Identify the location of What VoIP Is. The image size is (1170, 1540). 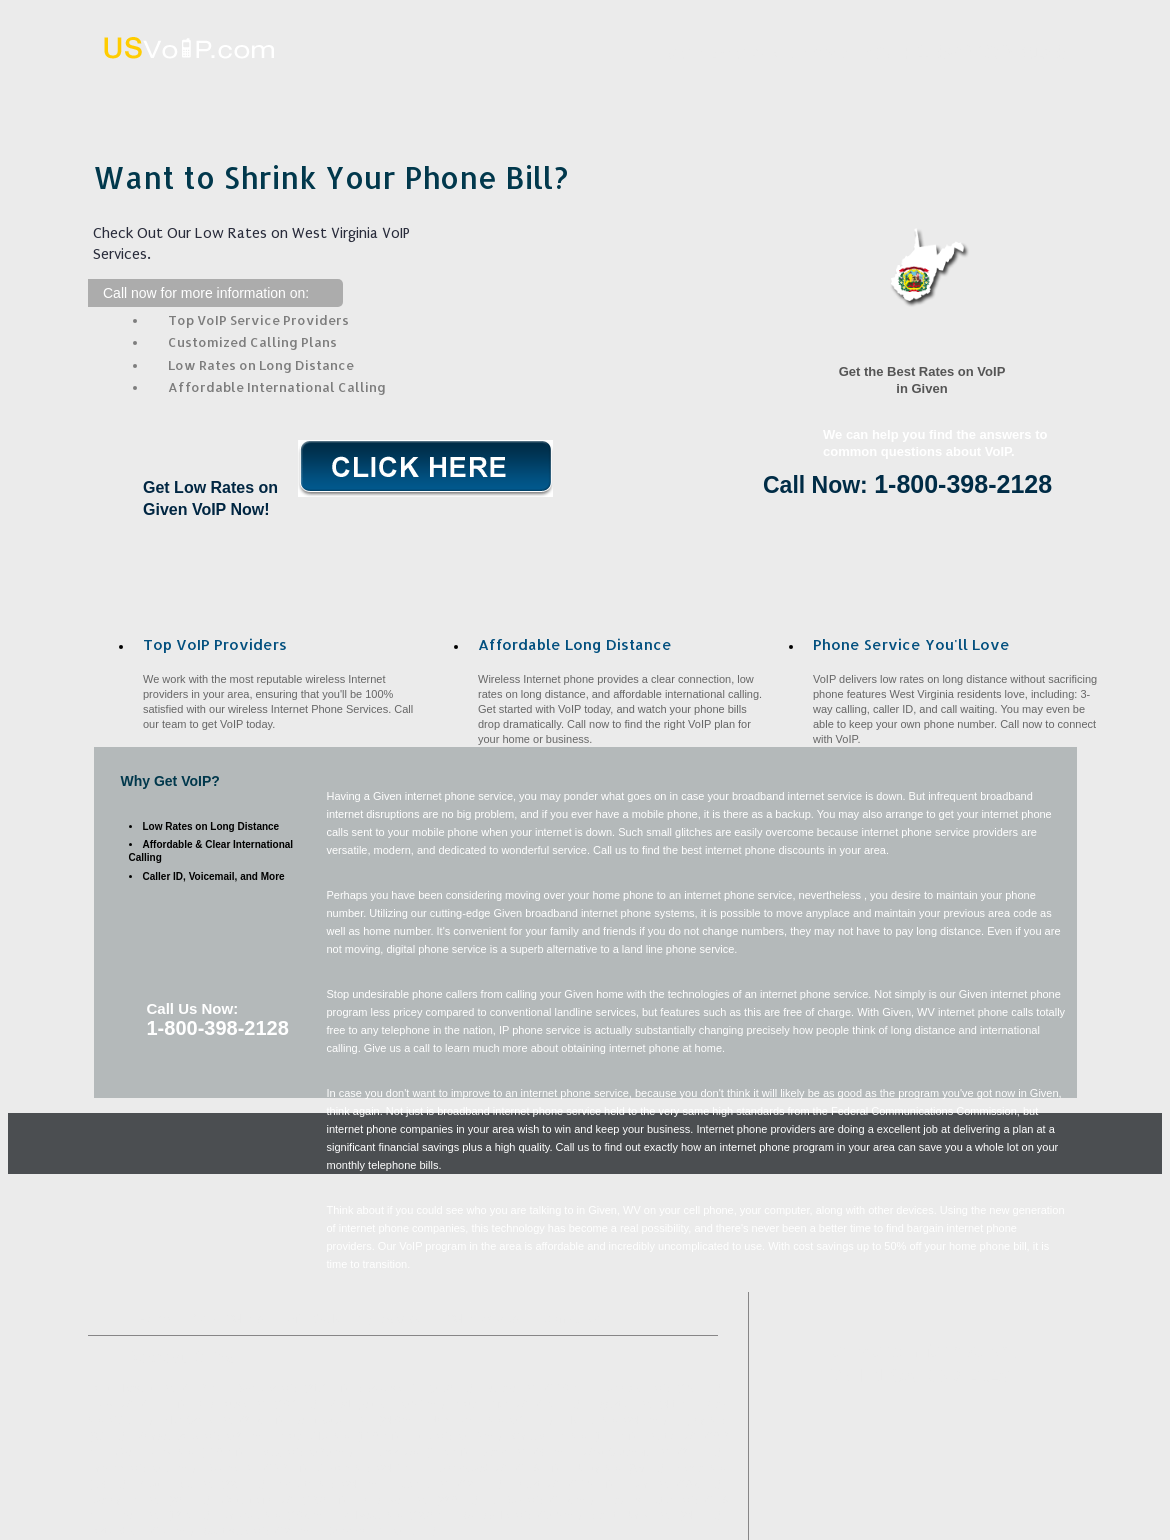
(422, 93).